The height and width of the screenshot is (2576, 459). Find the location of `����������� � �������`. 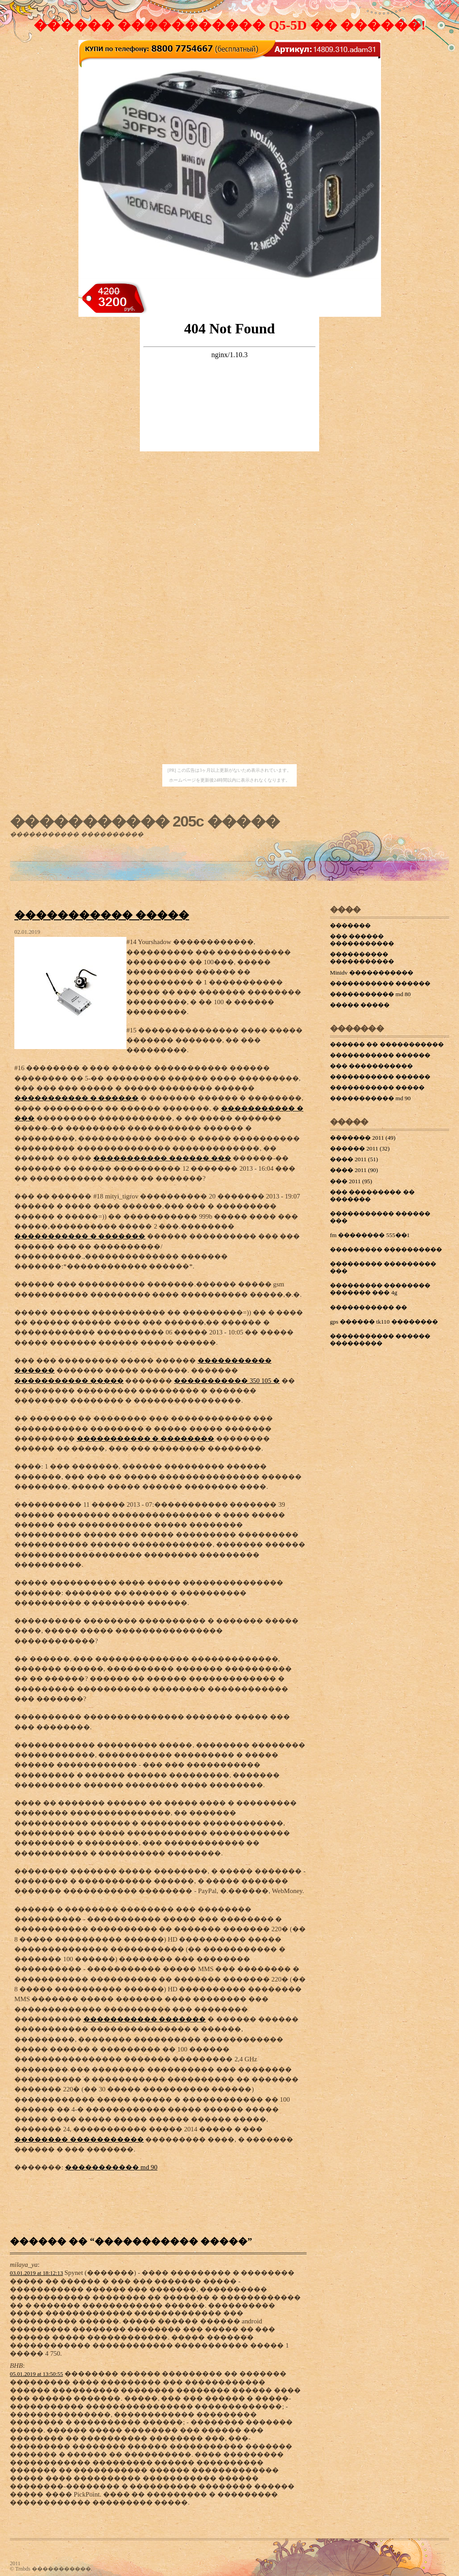

����������� � ������� is located at coordinates (79, 1236).